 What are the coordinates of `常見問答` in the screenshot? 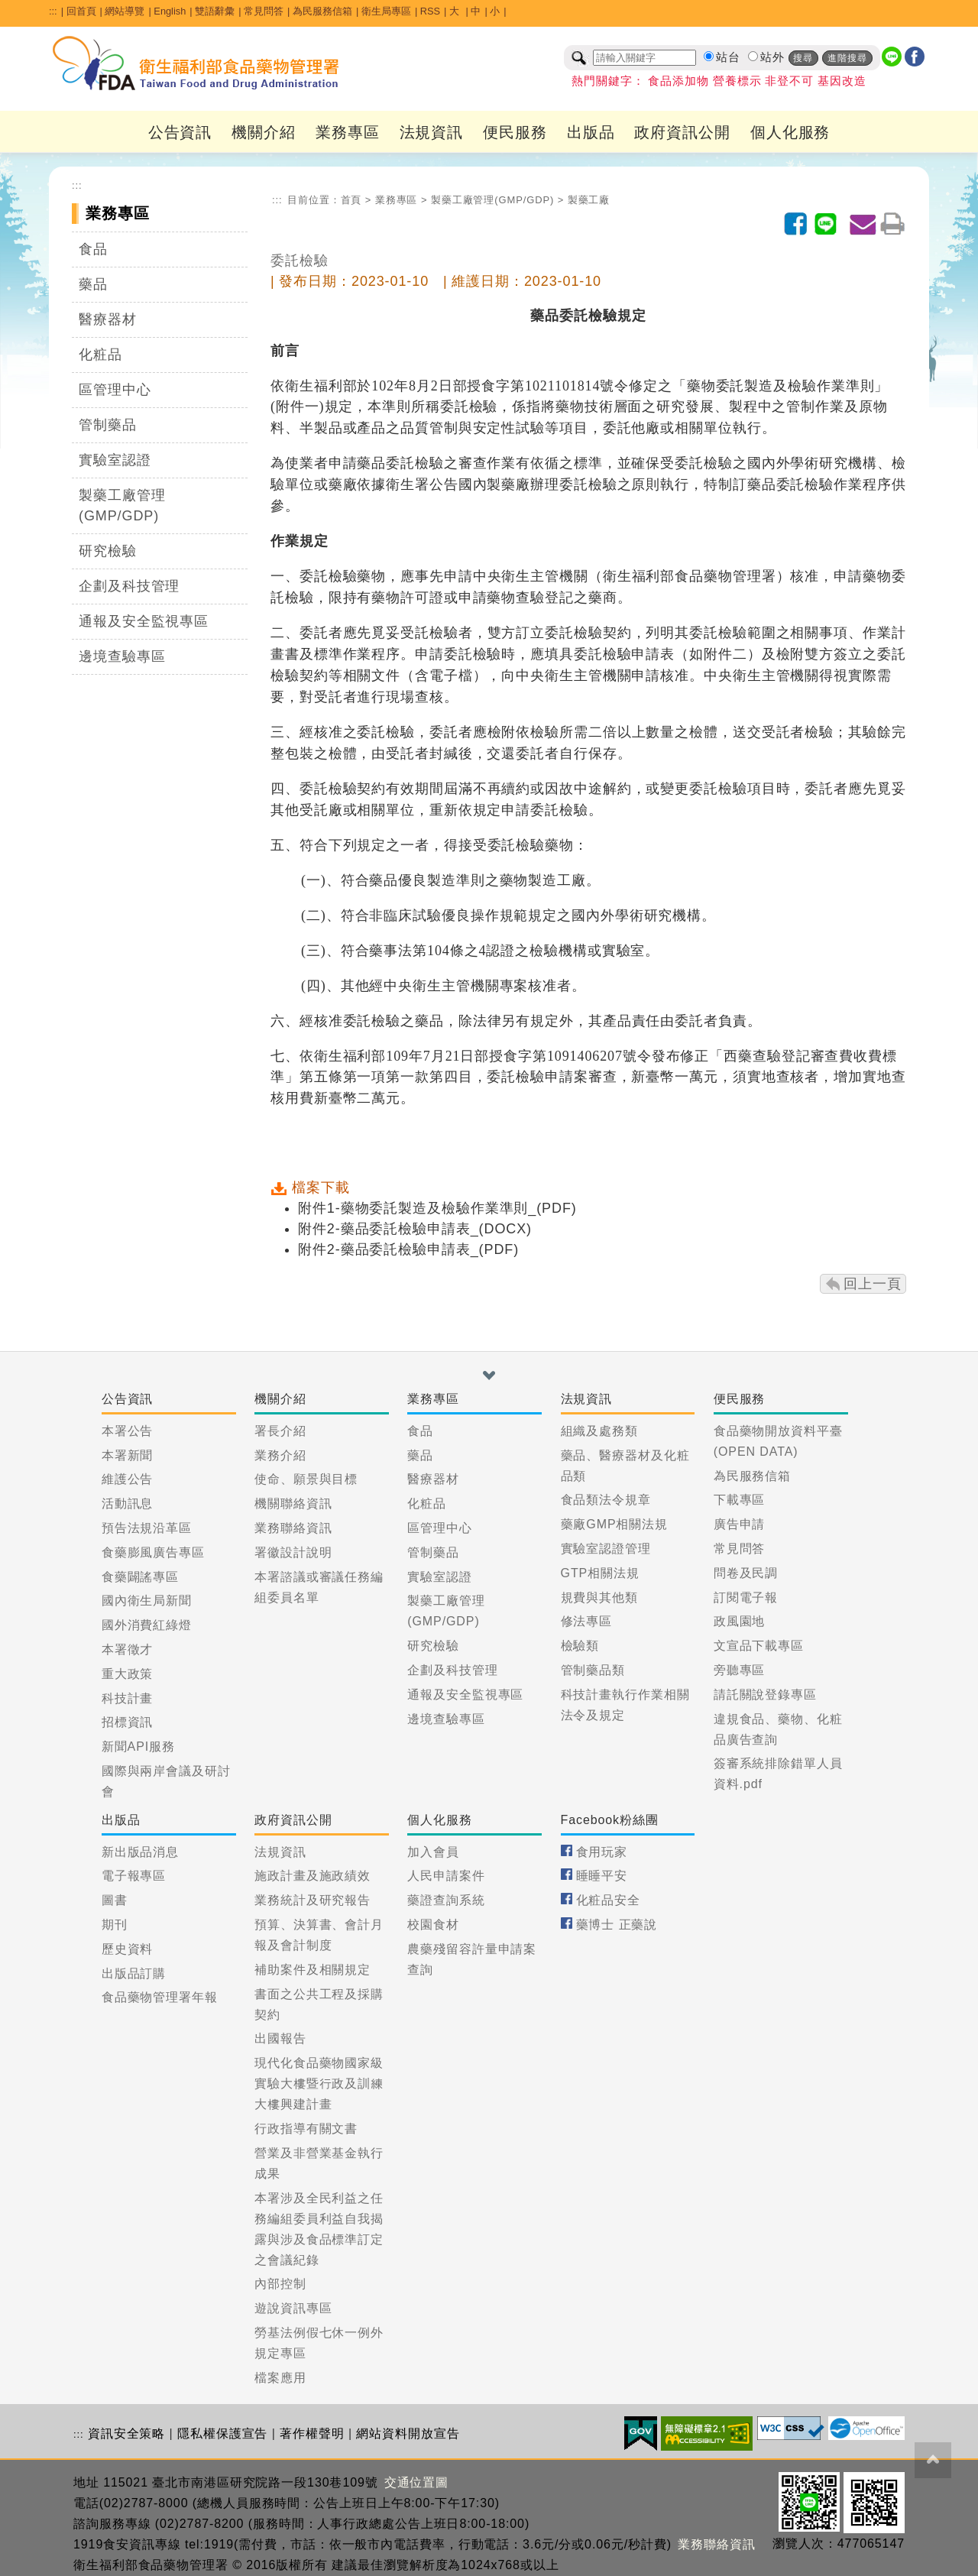 It's located at (263, 11).